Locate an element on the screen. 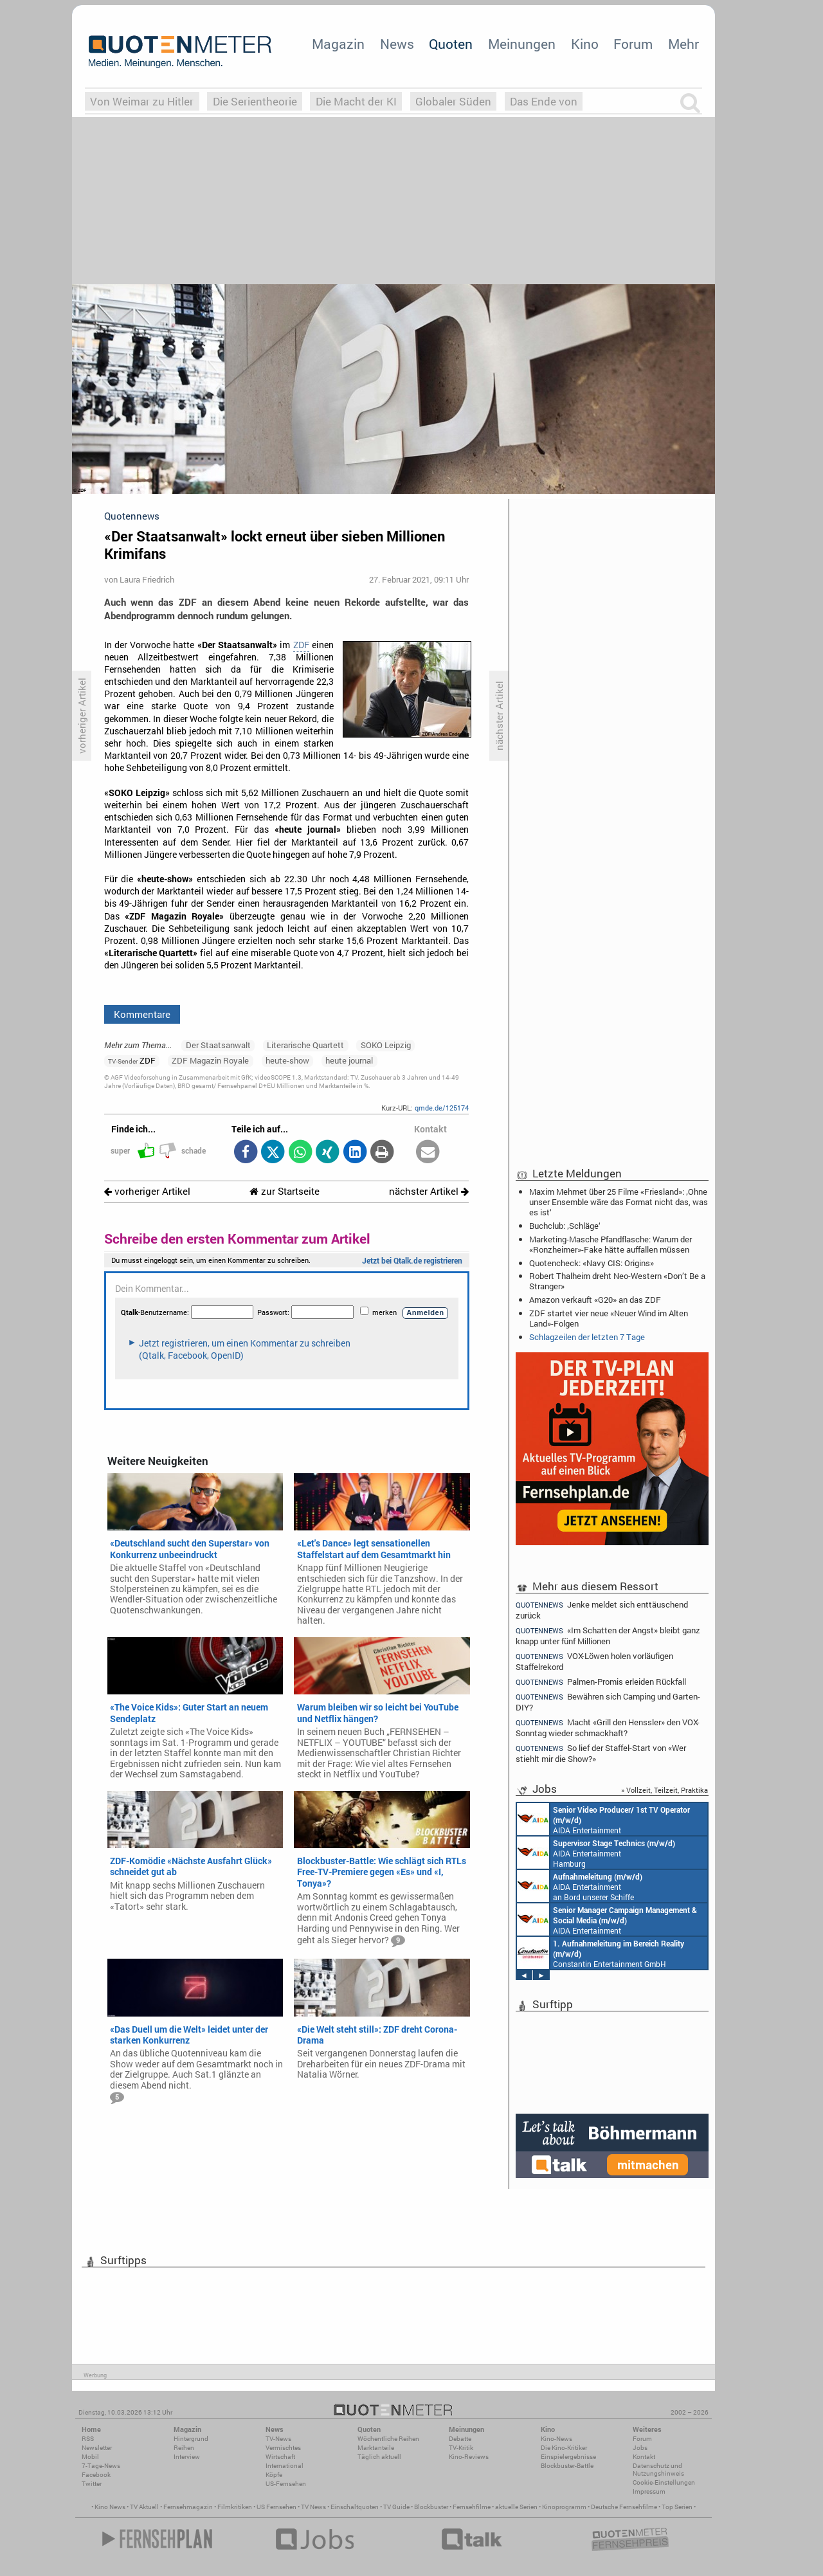 This screenshot has width=823, height=2576. Buchclub: ‚Schläge‘ is located at coordinates (565, 1225).